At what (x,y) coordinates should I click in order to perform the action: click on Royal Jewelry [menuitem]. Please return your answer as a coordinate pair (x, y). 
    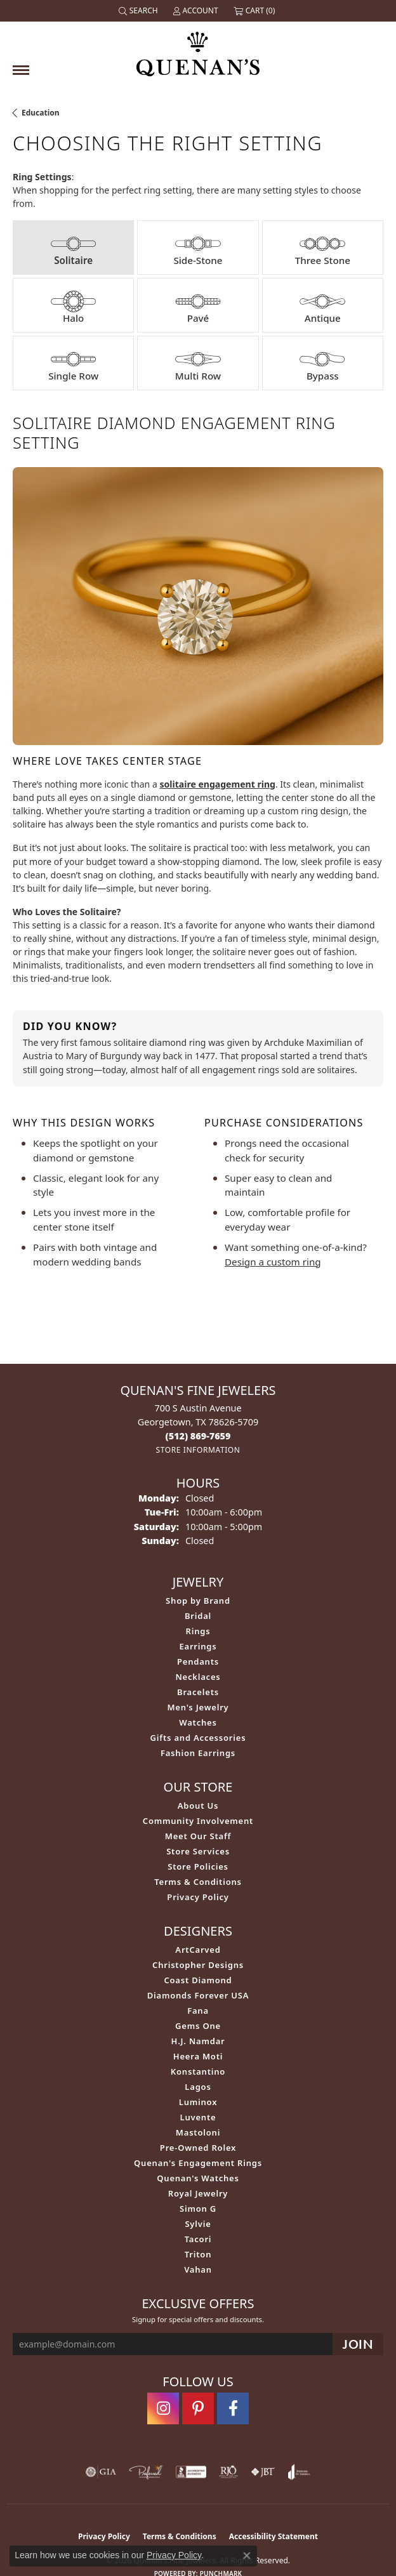
    Looking at the image, I should click on (198, 2193).